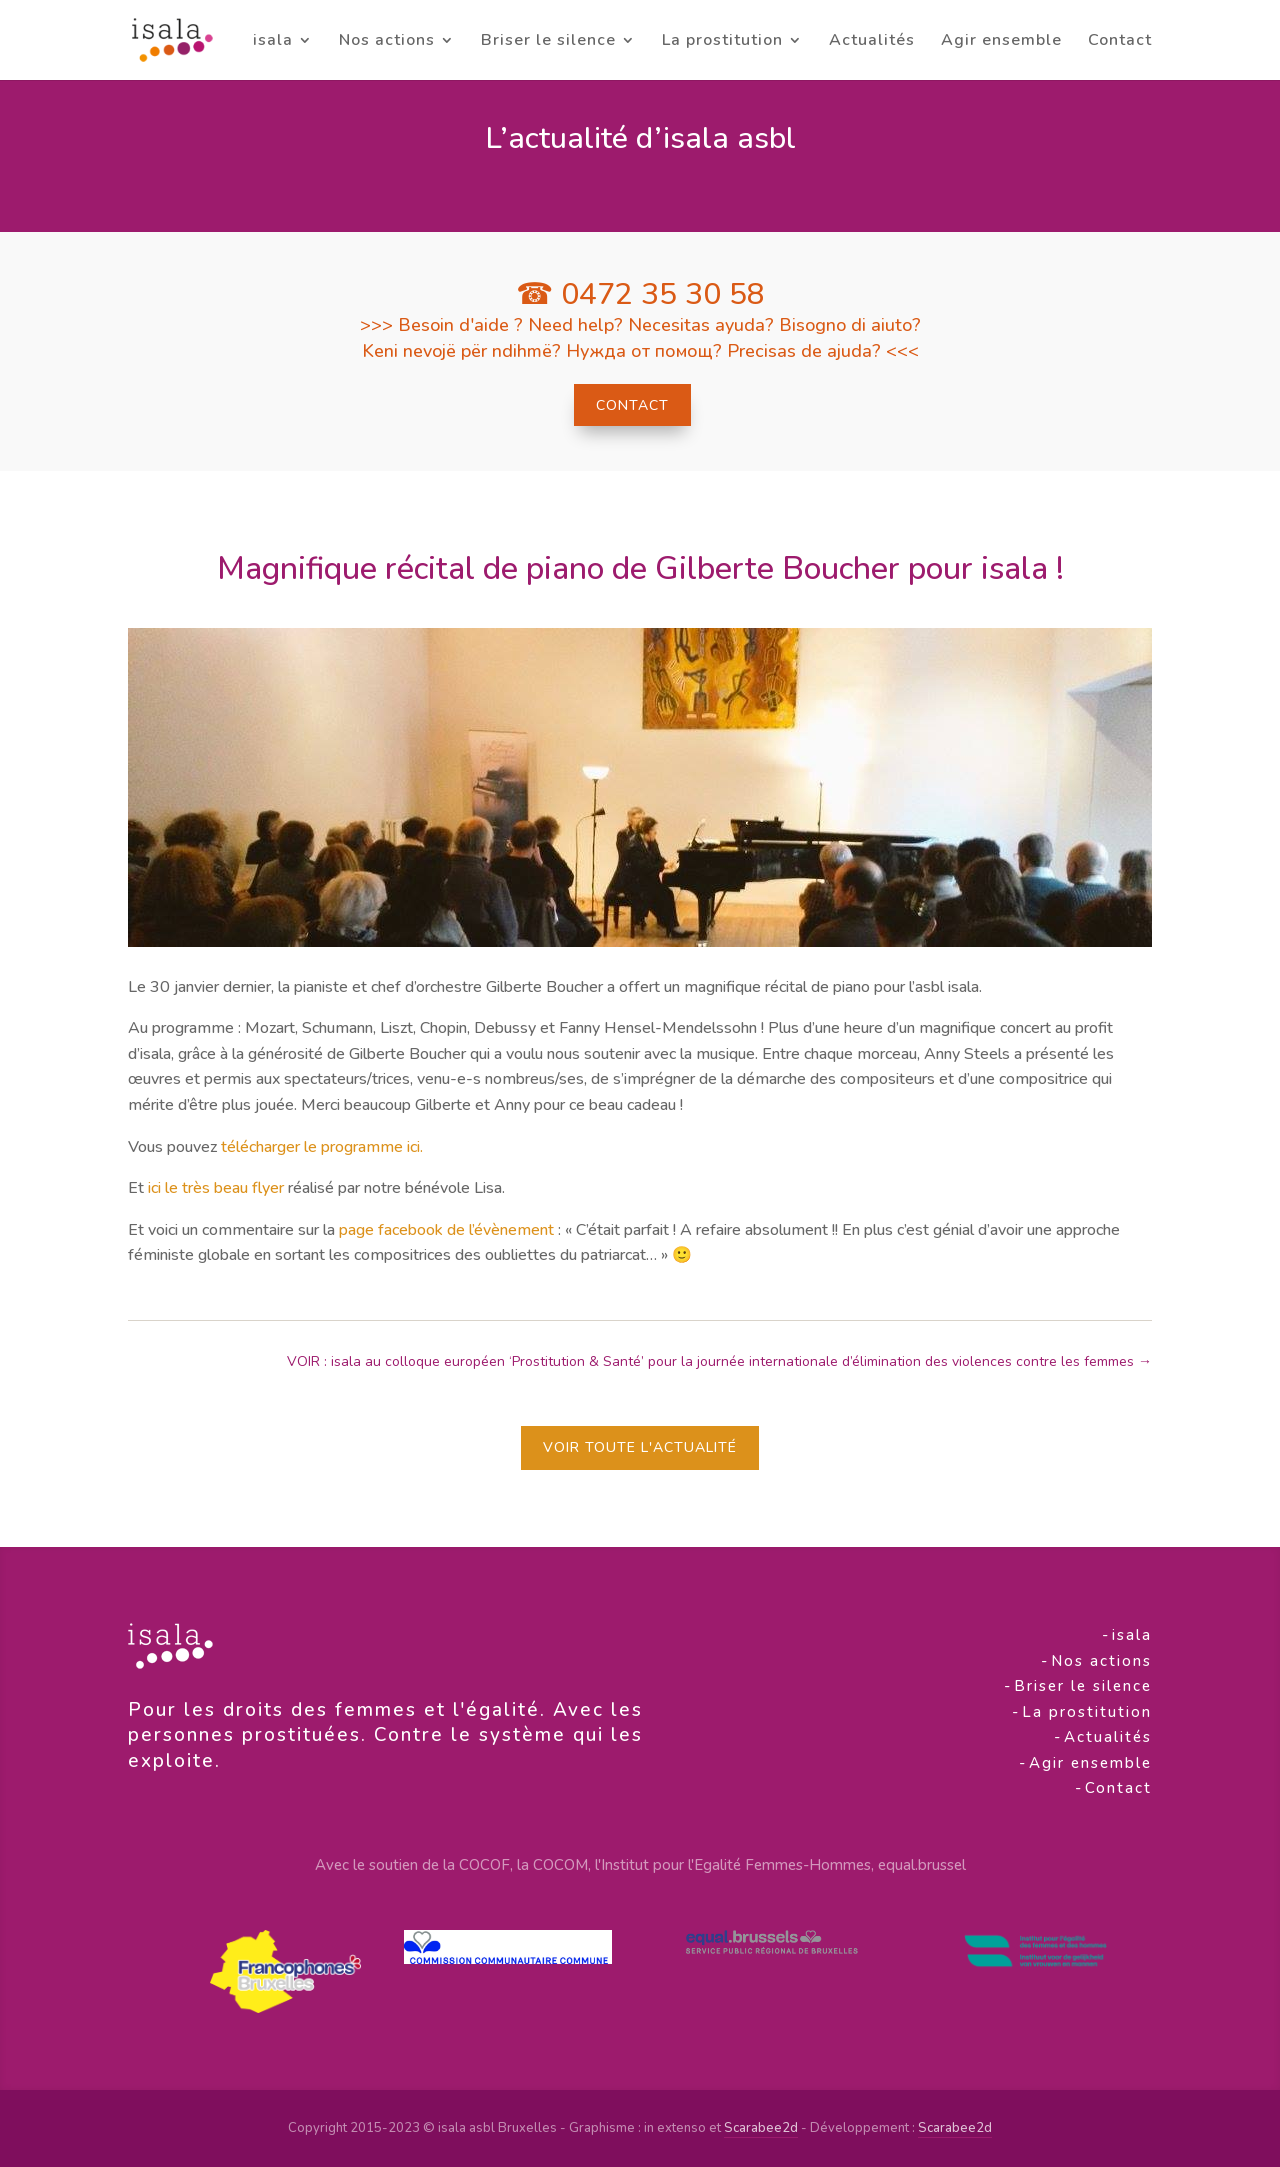 The height and width of the screenshot is (2167, 1280). What do you see at coordinates (722, 42) in the screenshot?
I see `La prostitution` at bounding box center [722, 42].